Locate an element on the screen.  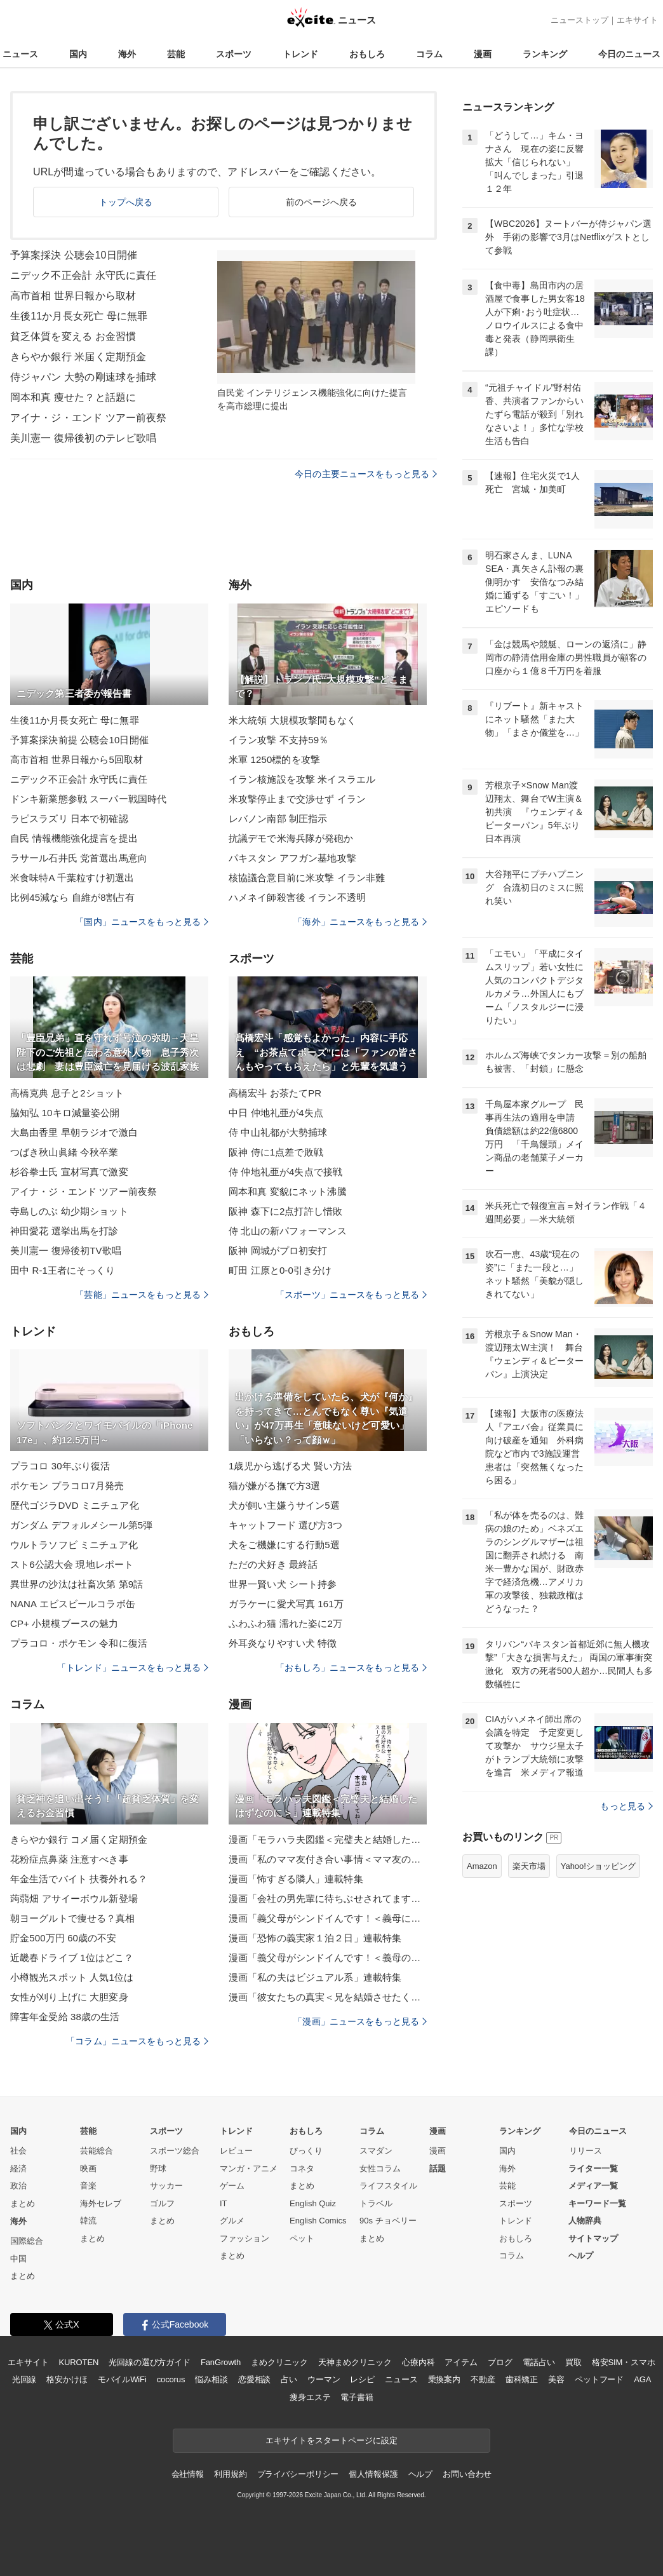
核協議合意目前に米攻撃 イラン非難 is located at coordinates (307, 877).